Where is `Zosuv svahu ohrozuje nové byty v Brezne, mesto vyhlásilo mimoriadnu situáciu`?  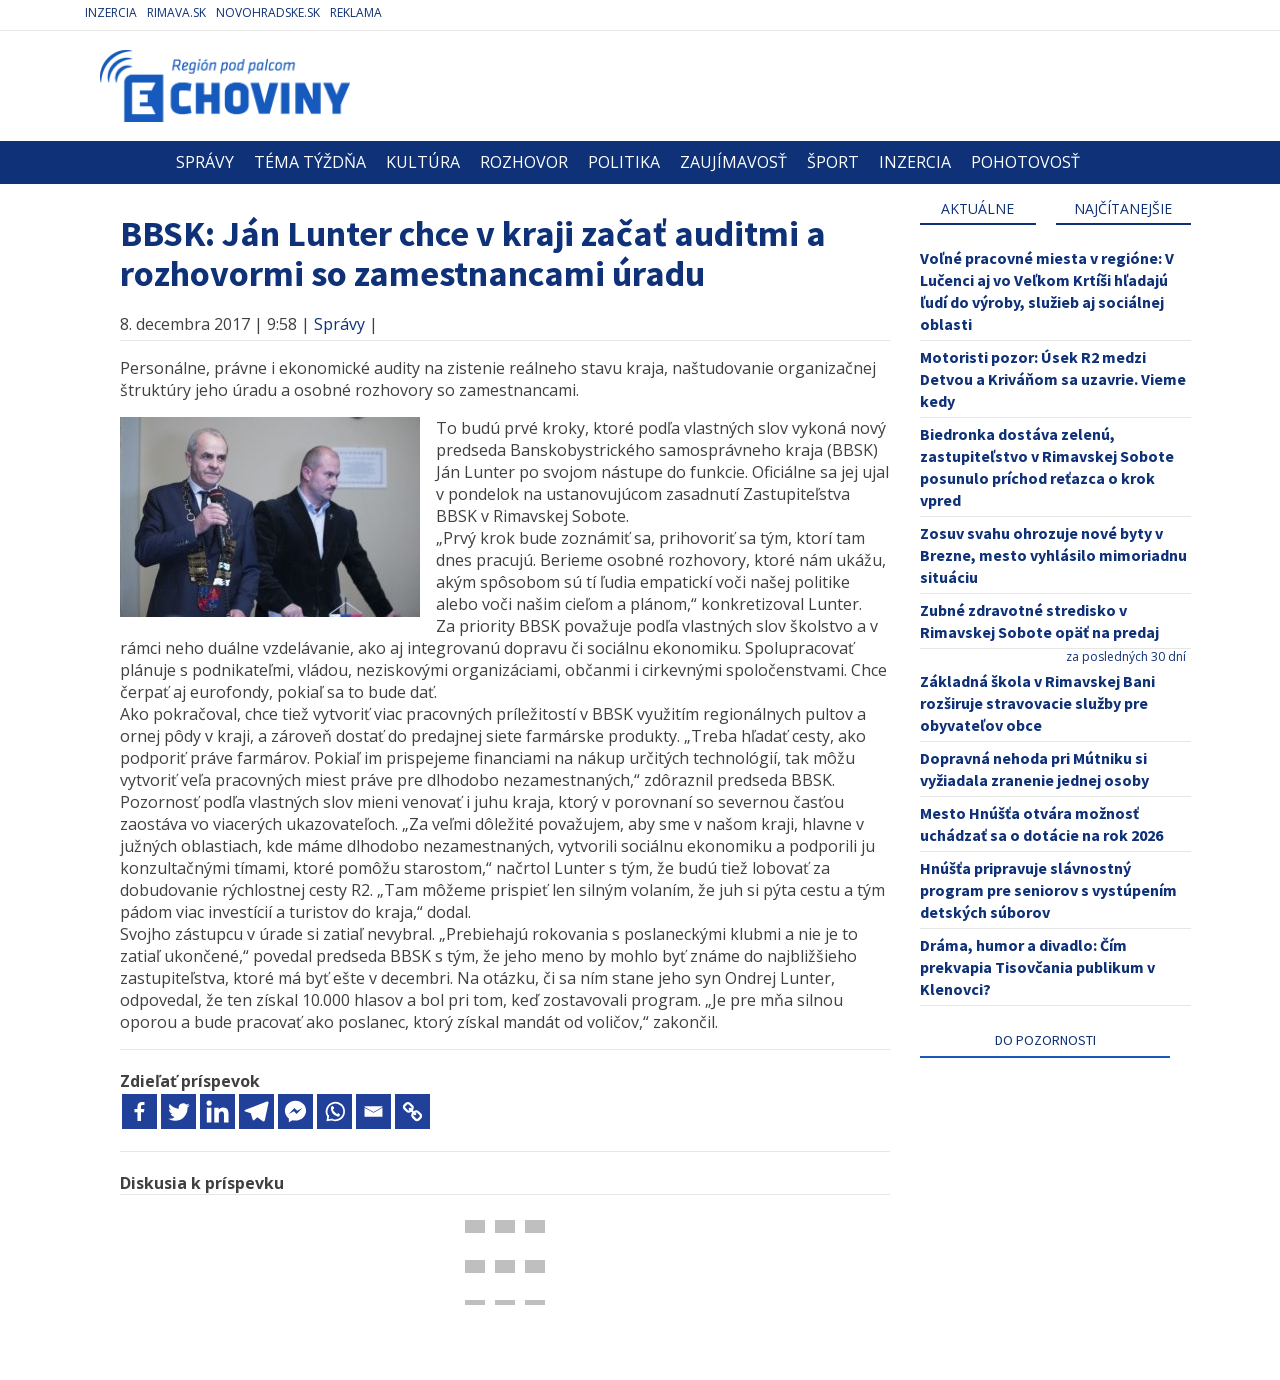 Zosuv svahu ohrozuje nové byty v Brezne, mesto vyhlásilo mimoriadnu situáciu is located at coordinates (1053, 555).